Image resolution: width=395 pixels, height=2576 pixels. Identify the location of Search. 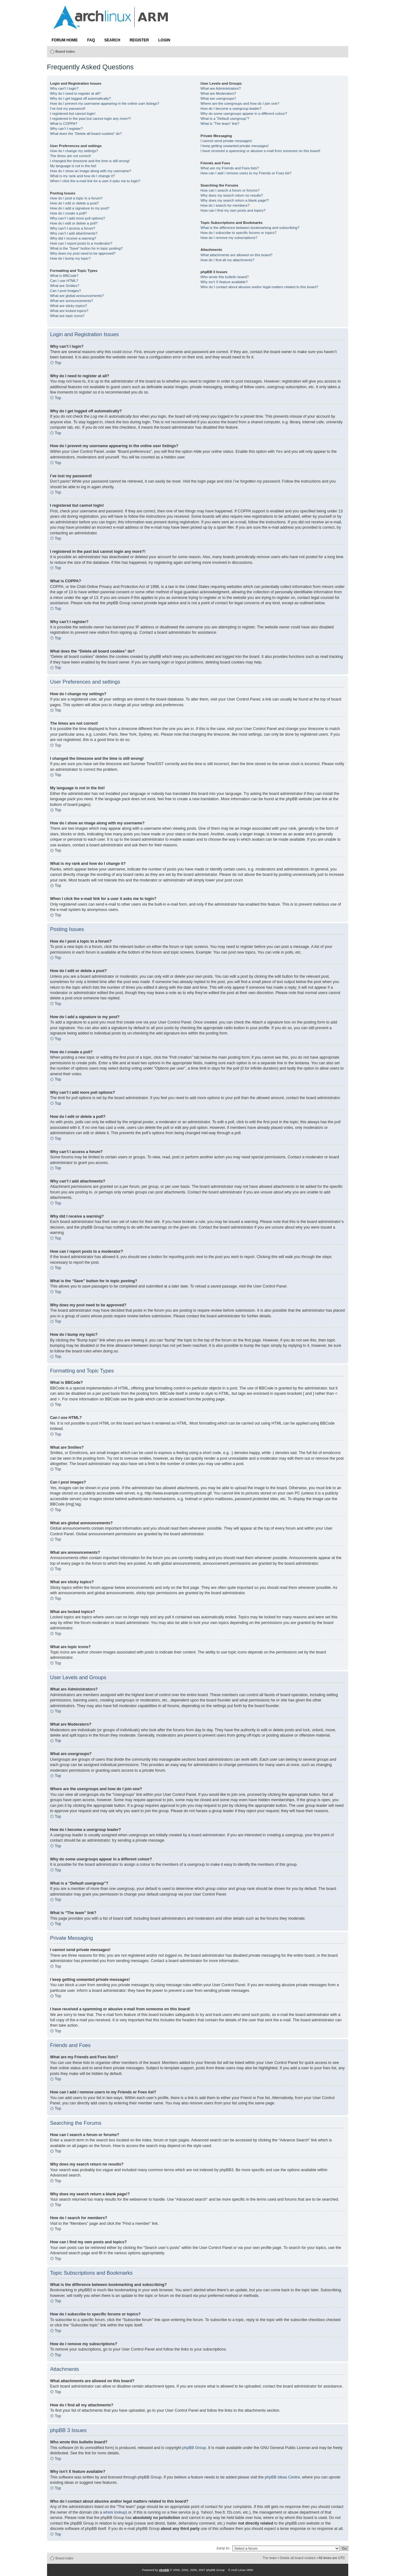
(112, 40).